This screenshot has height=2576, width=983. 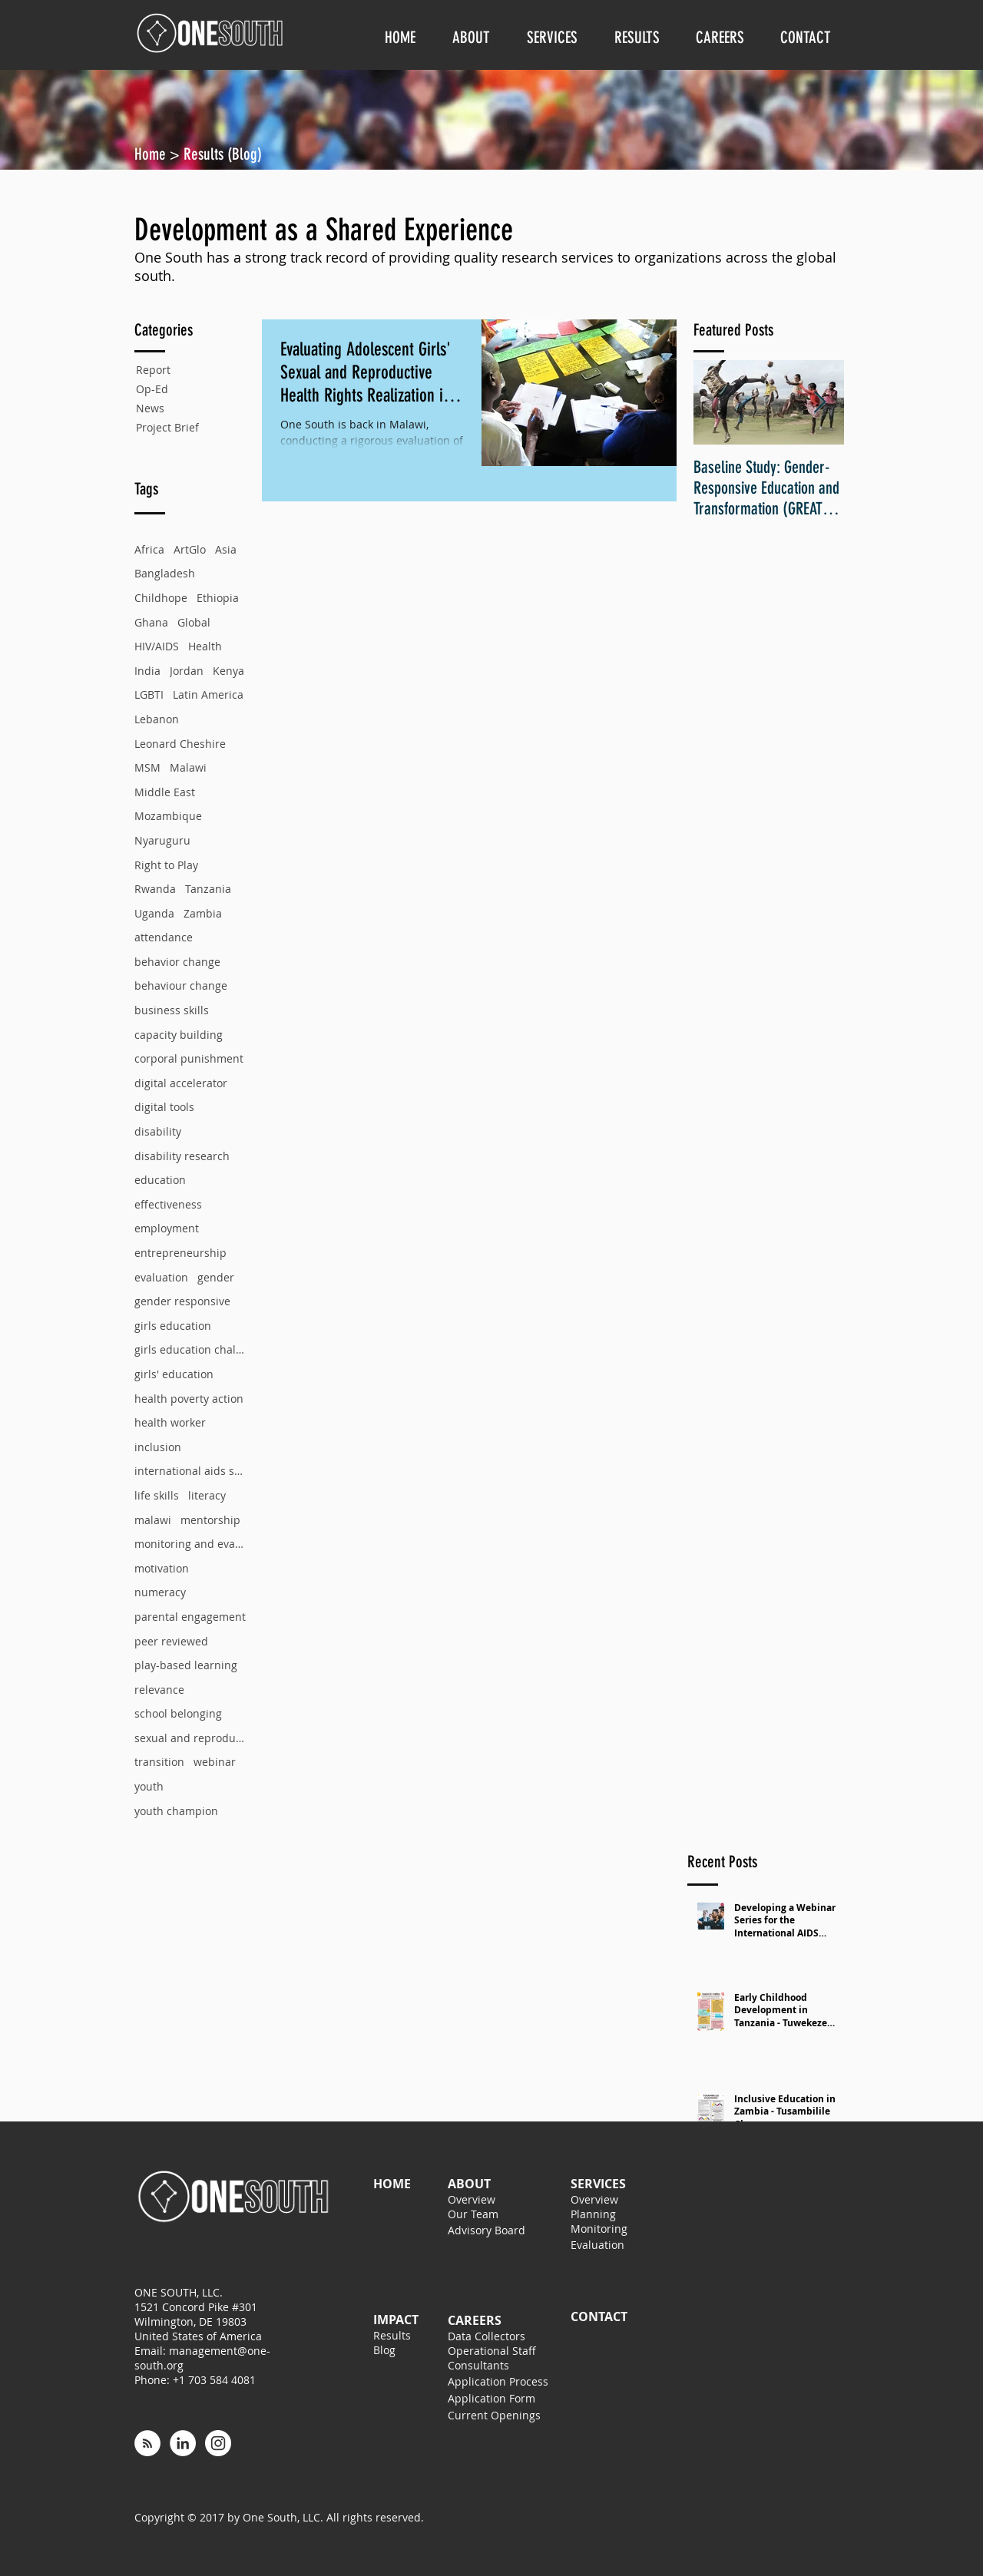 I want to click on Jordan, so click(x=187, y=670).